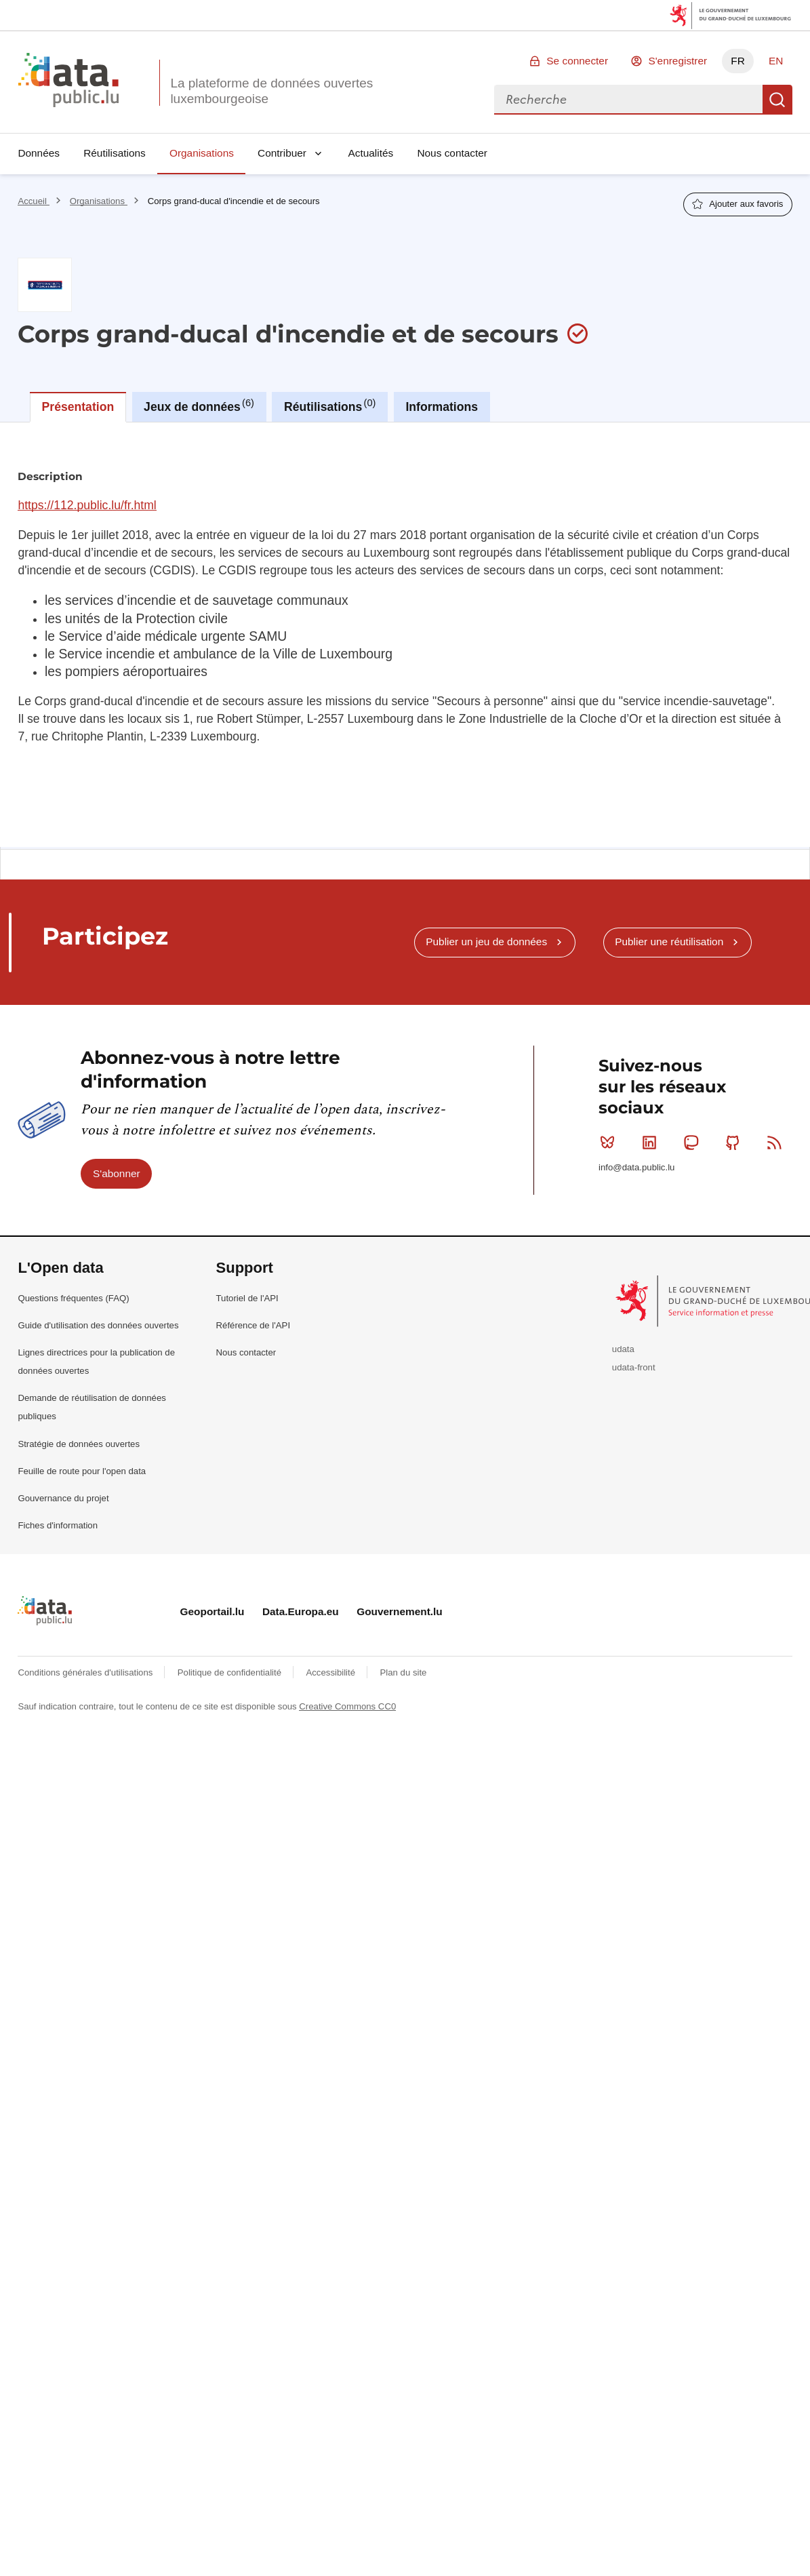 The image size is (810, 2576). I want to click on Bluesky, so click(610, 1142).